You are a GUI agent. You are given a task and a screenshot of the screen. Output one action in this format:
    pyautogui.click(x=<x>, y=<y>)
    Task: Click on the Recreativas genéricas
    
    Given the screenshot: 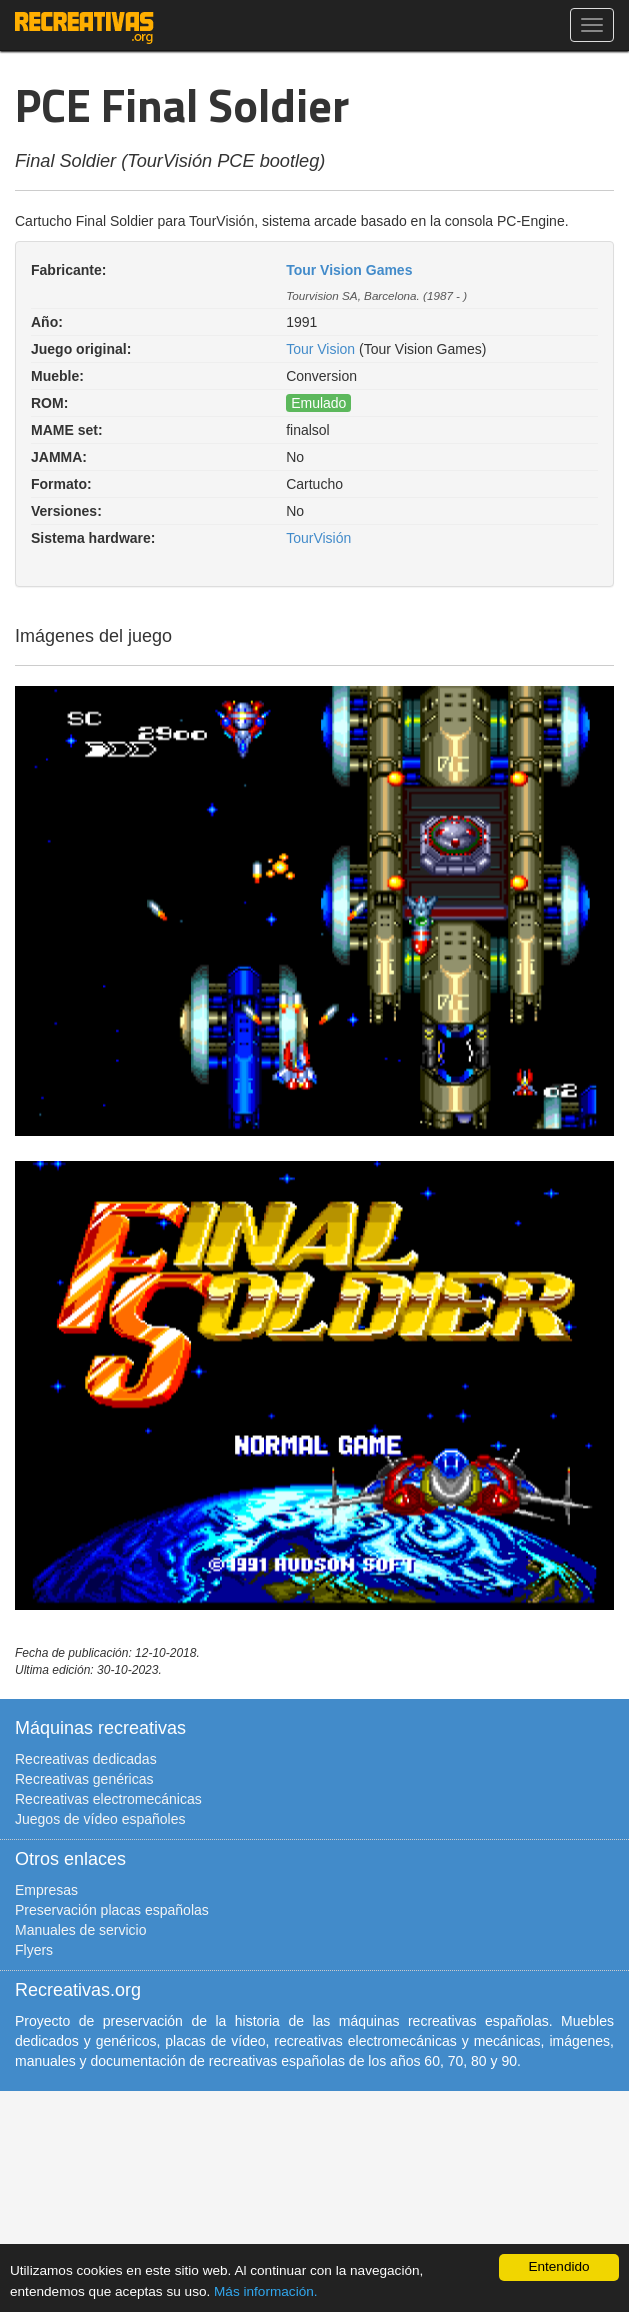 What is the action you would take?
    pyautogui.click(x=84, y=1779)
    